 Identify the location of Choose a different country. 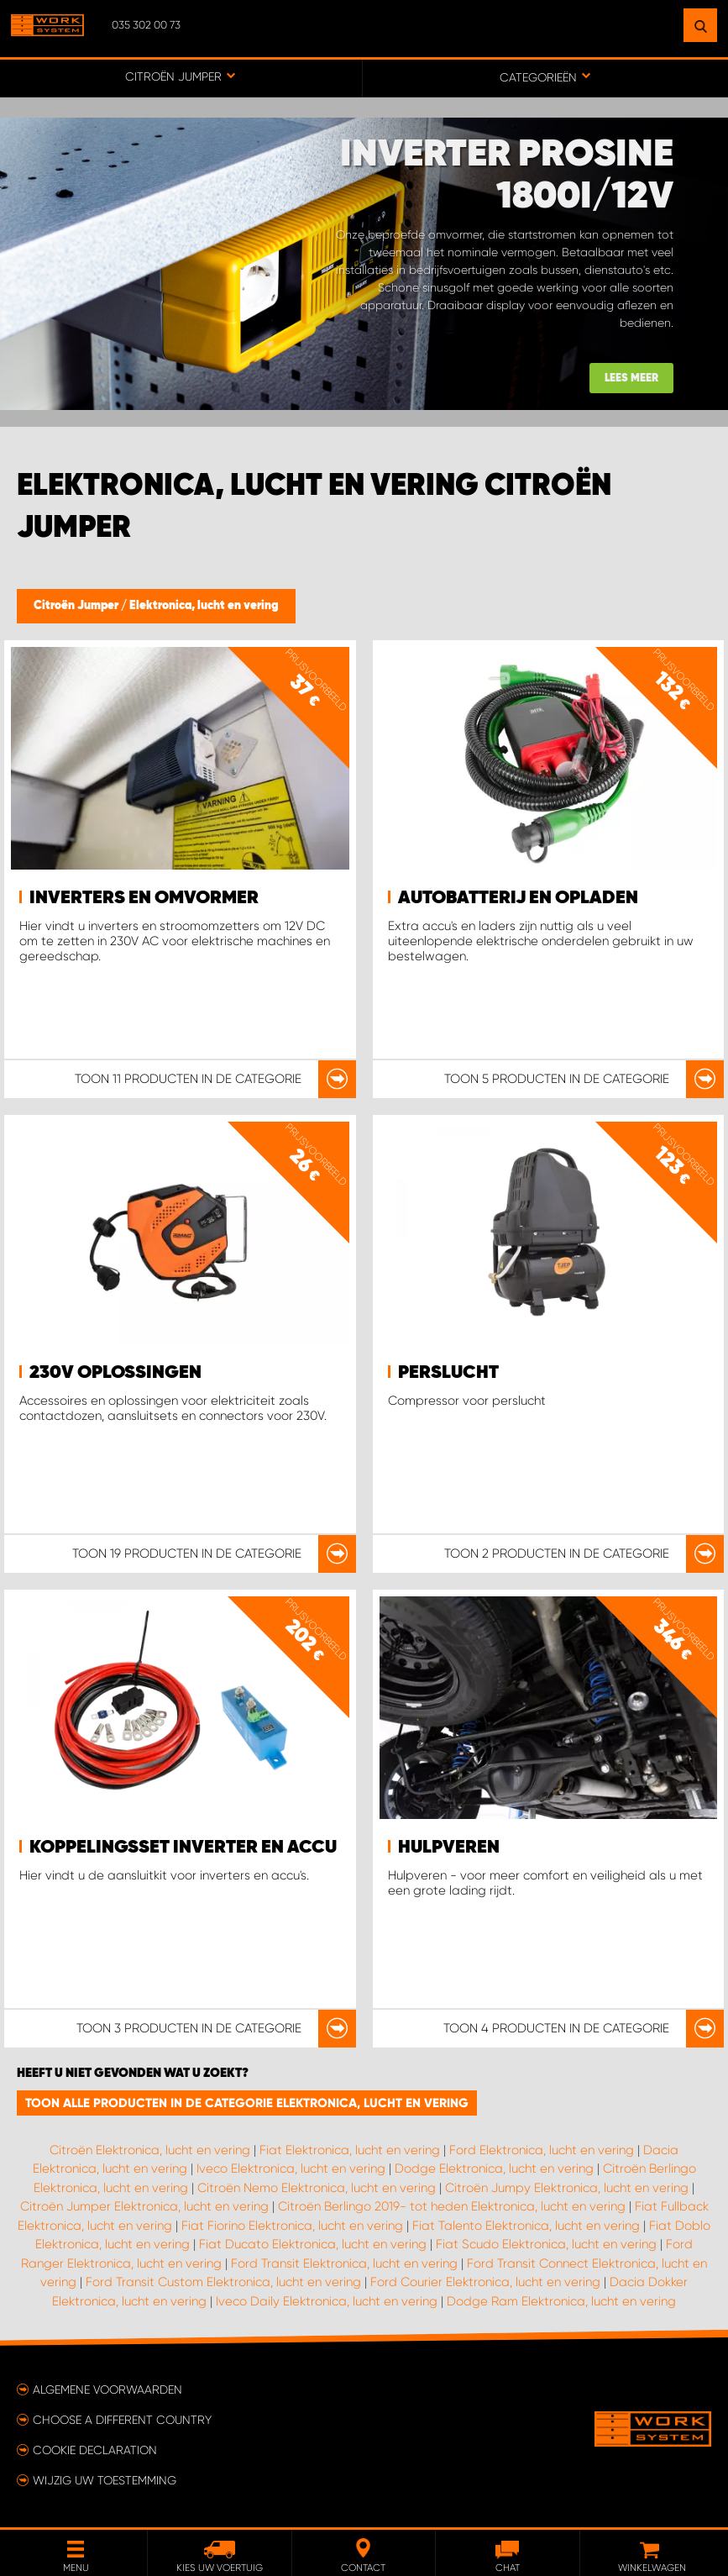
(122, 2419).